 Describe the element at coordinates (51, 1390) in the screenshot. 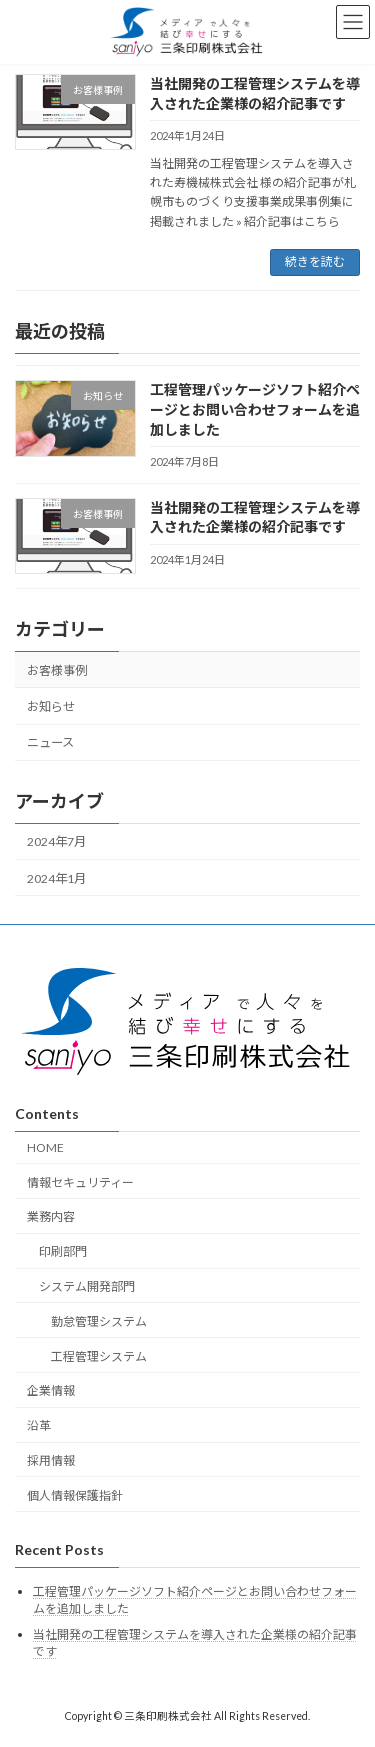

I see `企業情報` at that location.